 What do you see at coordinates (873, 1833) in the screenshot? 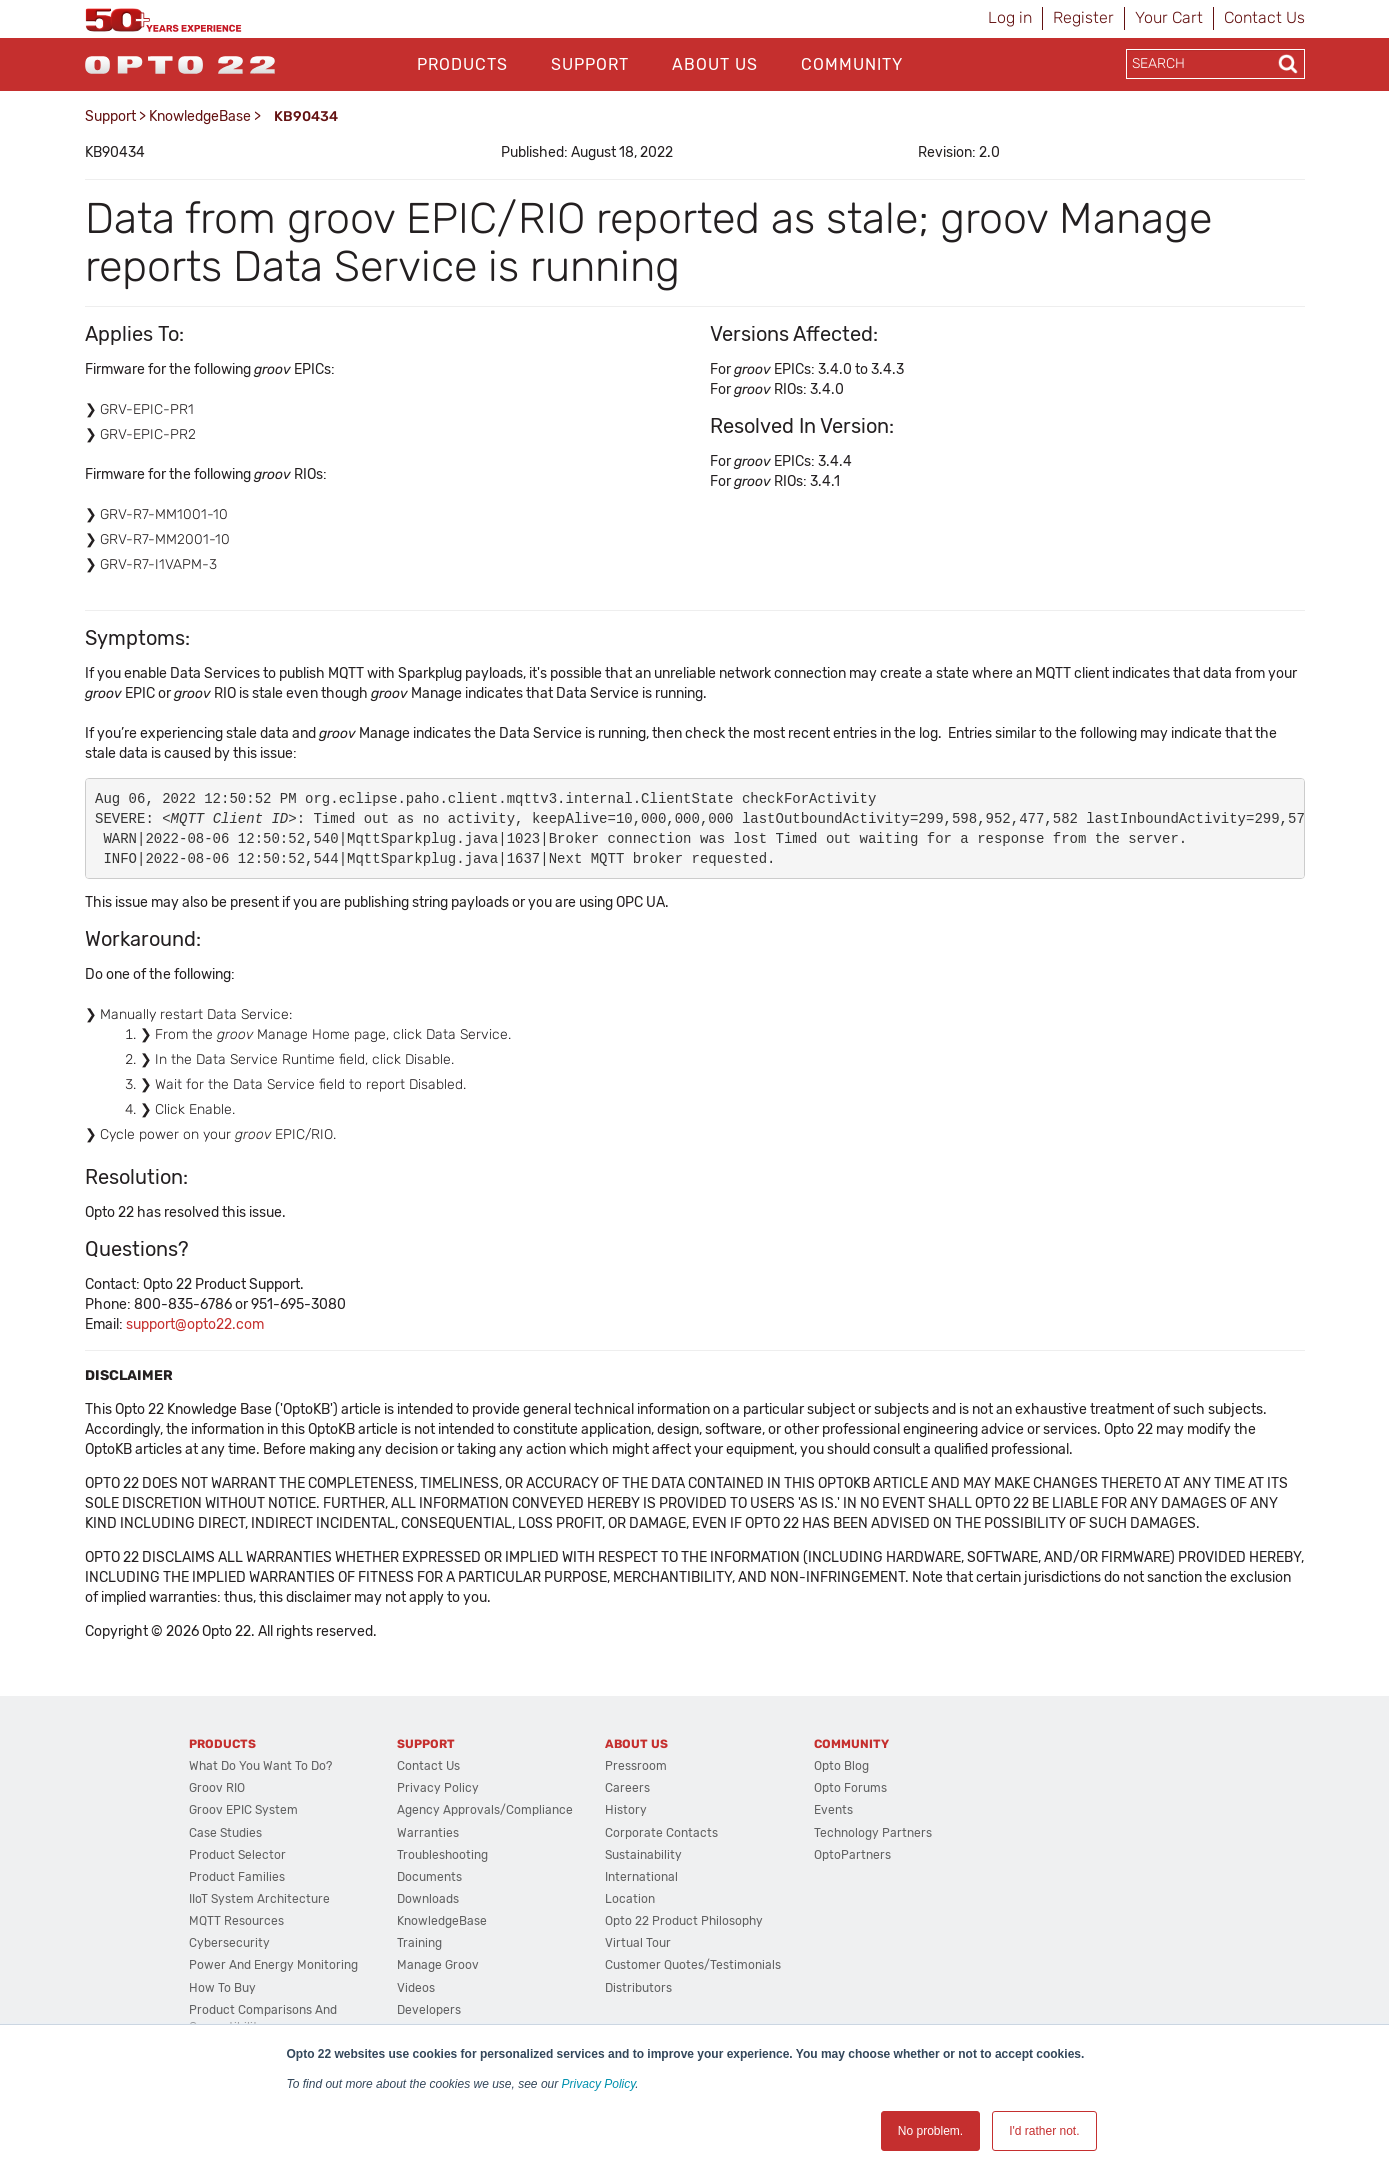
I see `Technology Partners` at bounding box center [873, 1833].